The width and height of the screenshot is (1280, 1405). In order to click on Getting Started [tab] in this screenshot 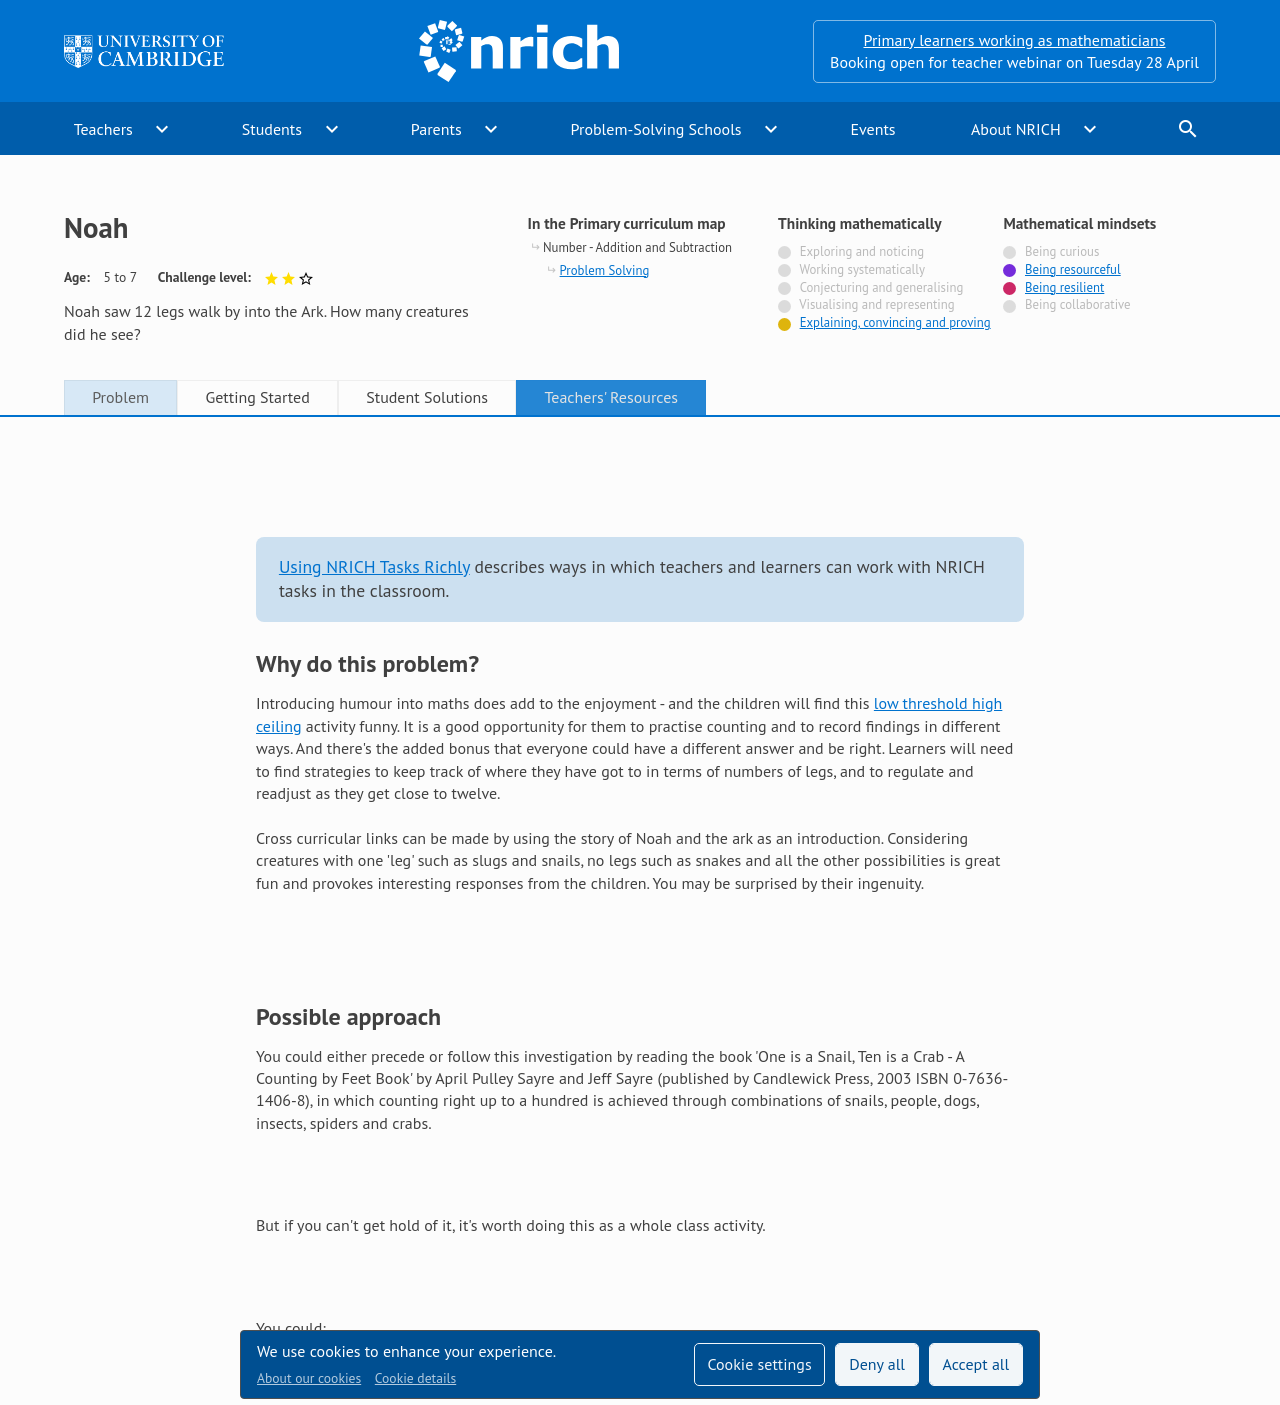, I will do `click(257, 397)`.